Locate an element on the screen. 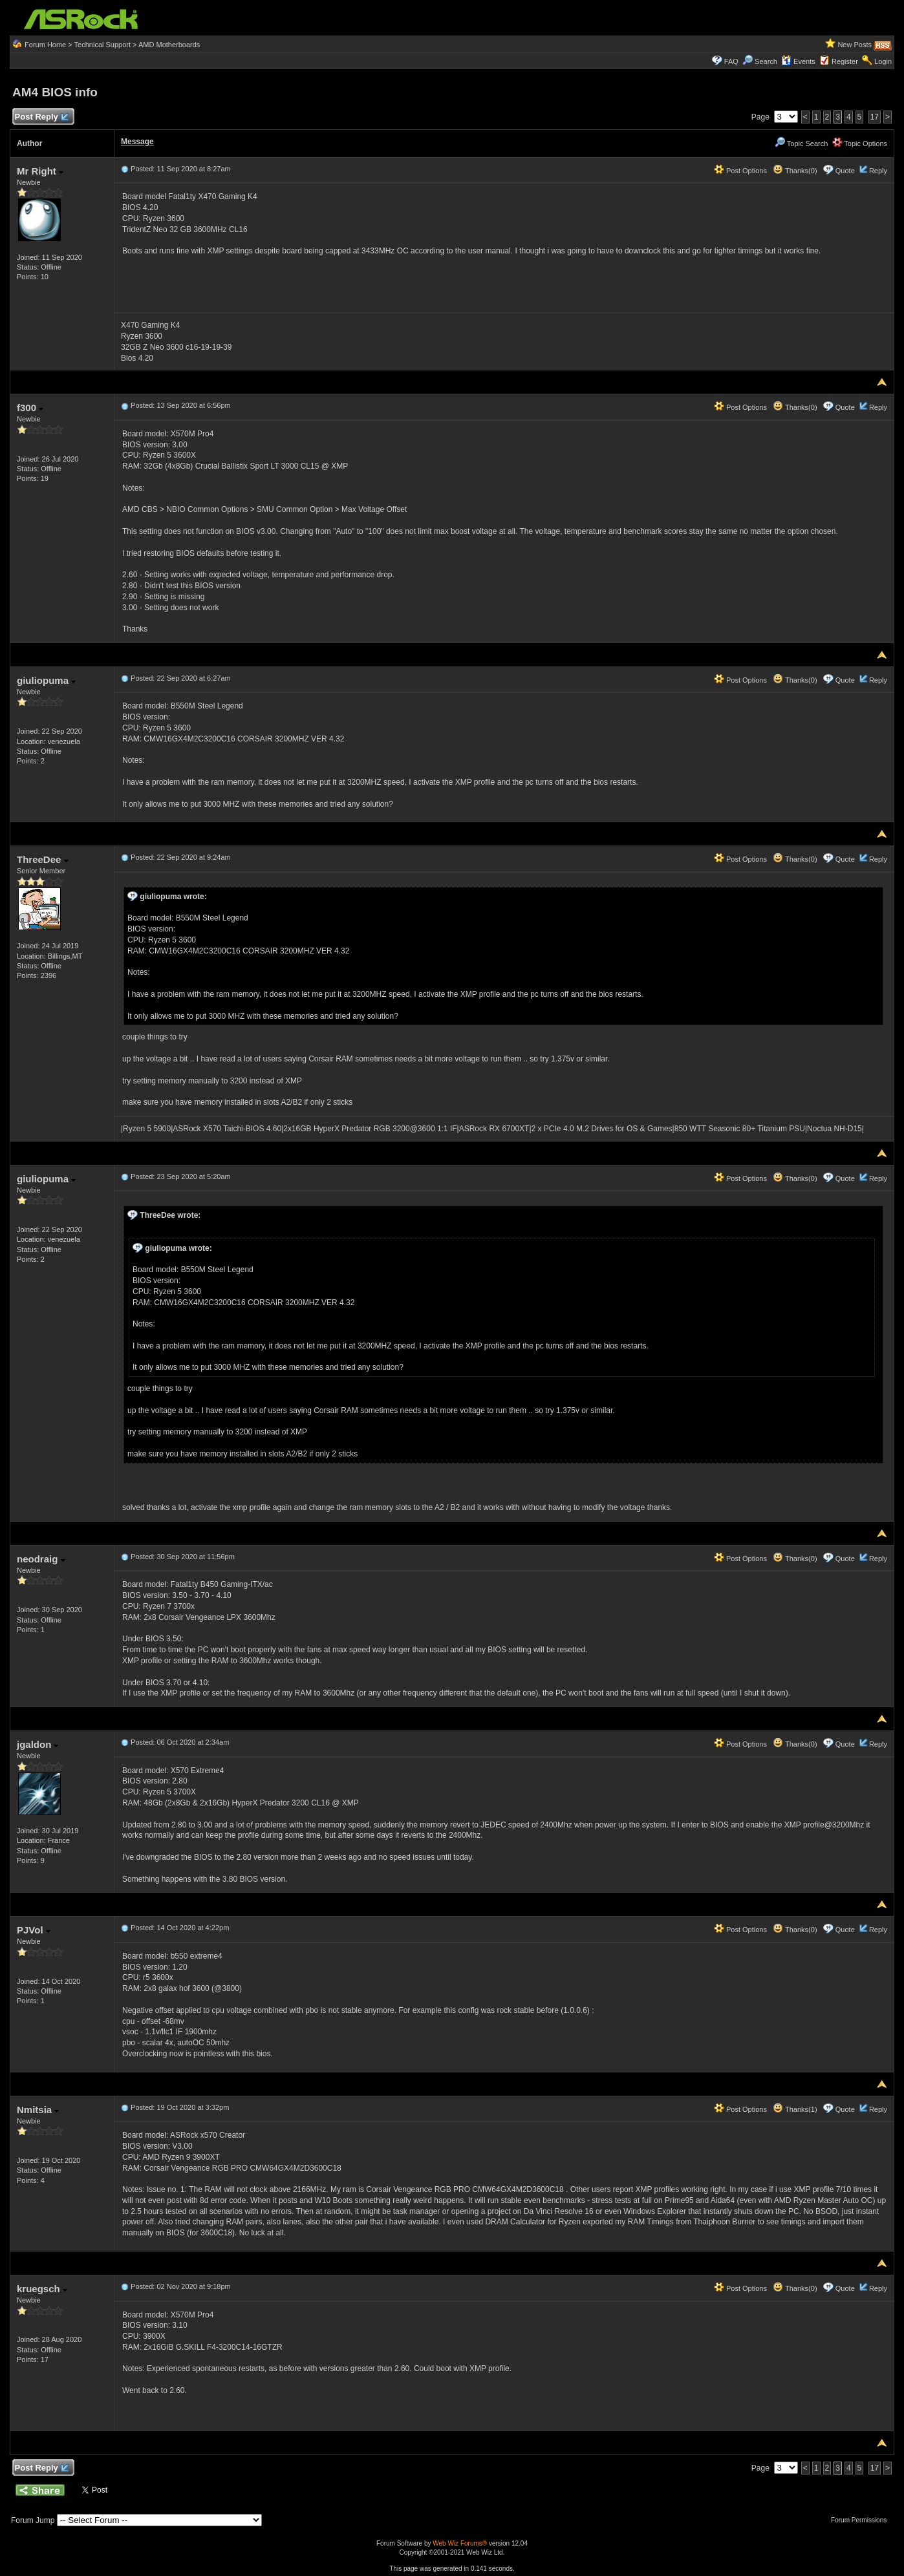  neodraig is located at coordinates (41, 1558).